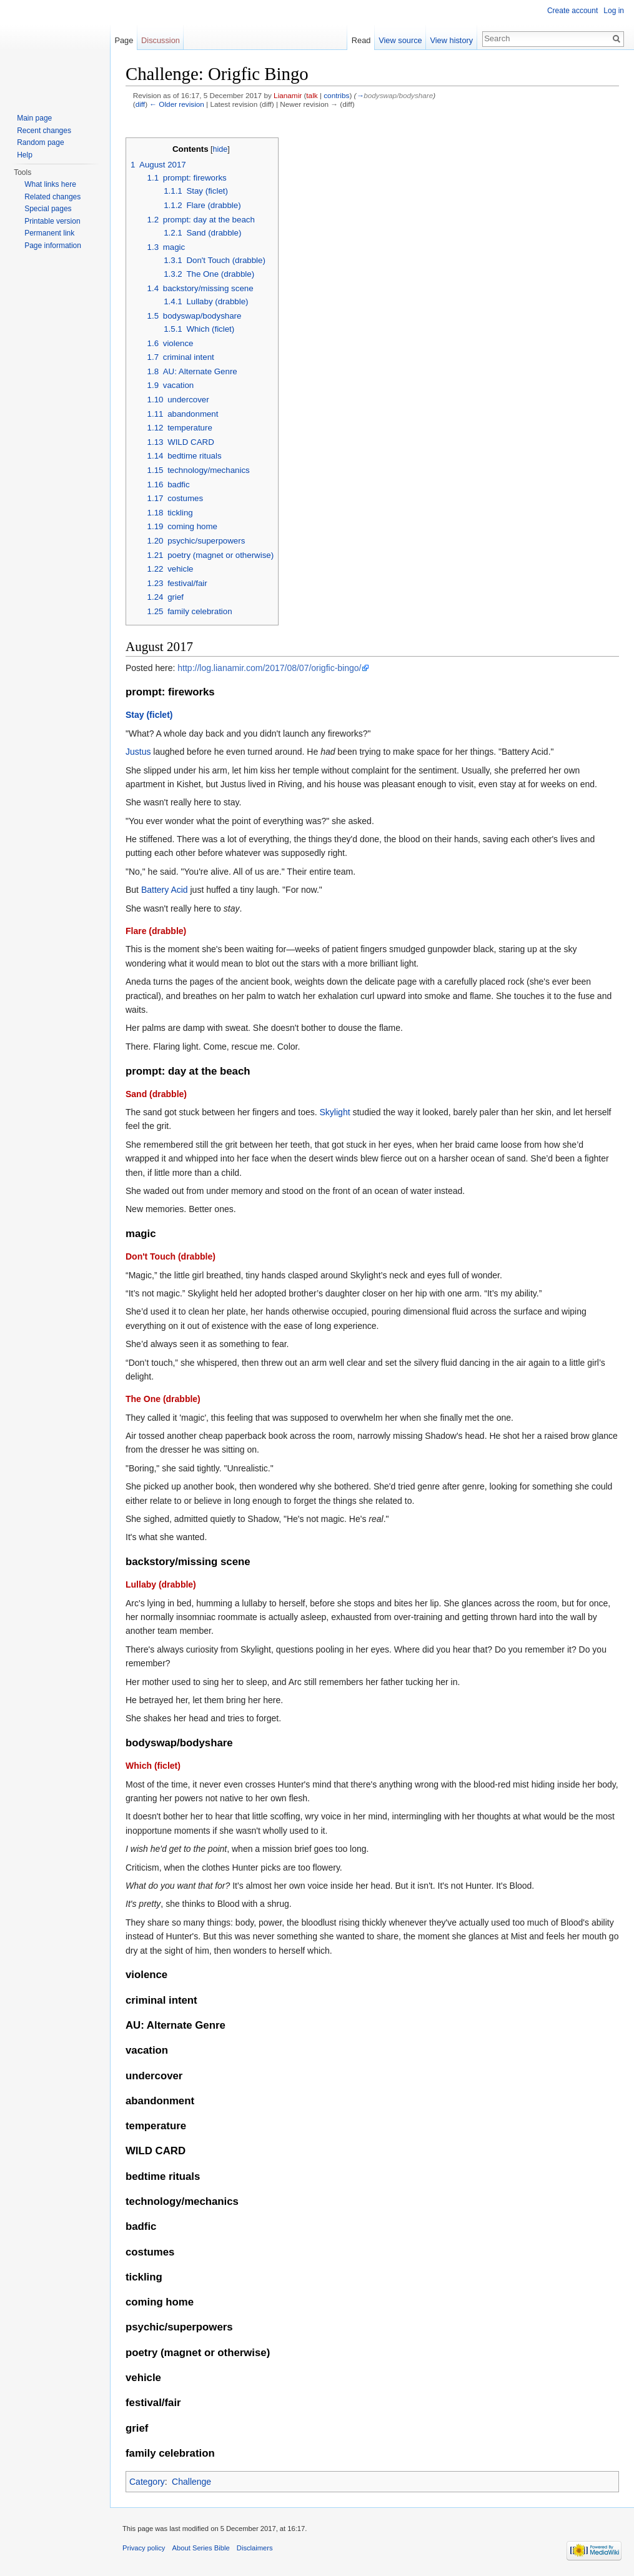 The width and height of the screenshot is (634, 2576). Describe the element at coordinates (613, 10) in the screenshot. I see `Log in` at that location.